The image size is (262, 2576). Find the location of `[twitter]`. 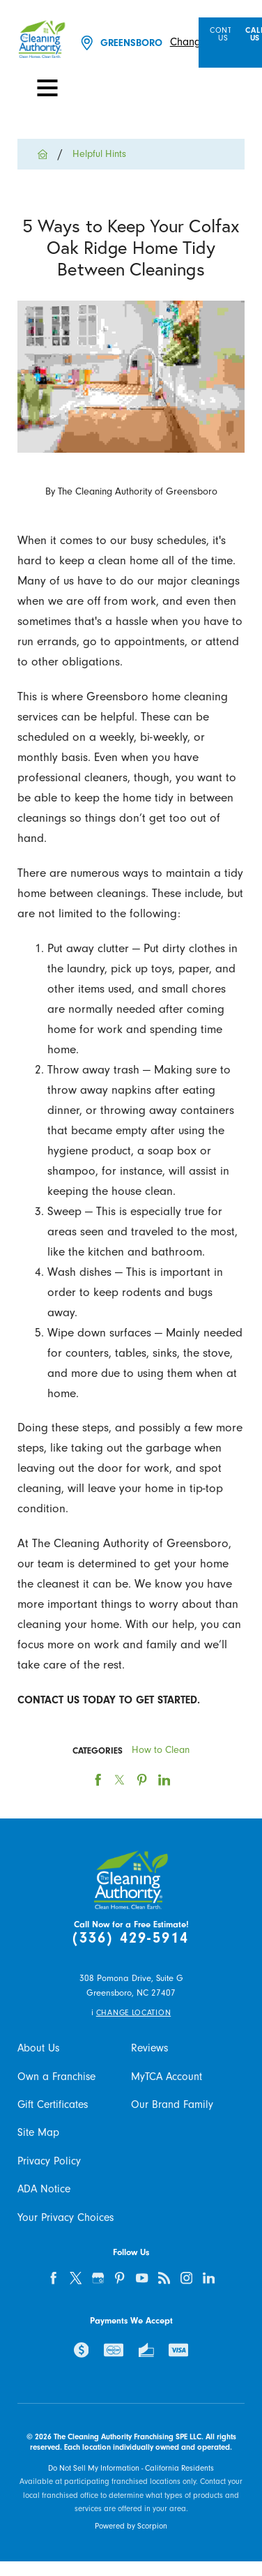

[twitter] is located at coordinates (75, 2278).